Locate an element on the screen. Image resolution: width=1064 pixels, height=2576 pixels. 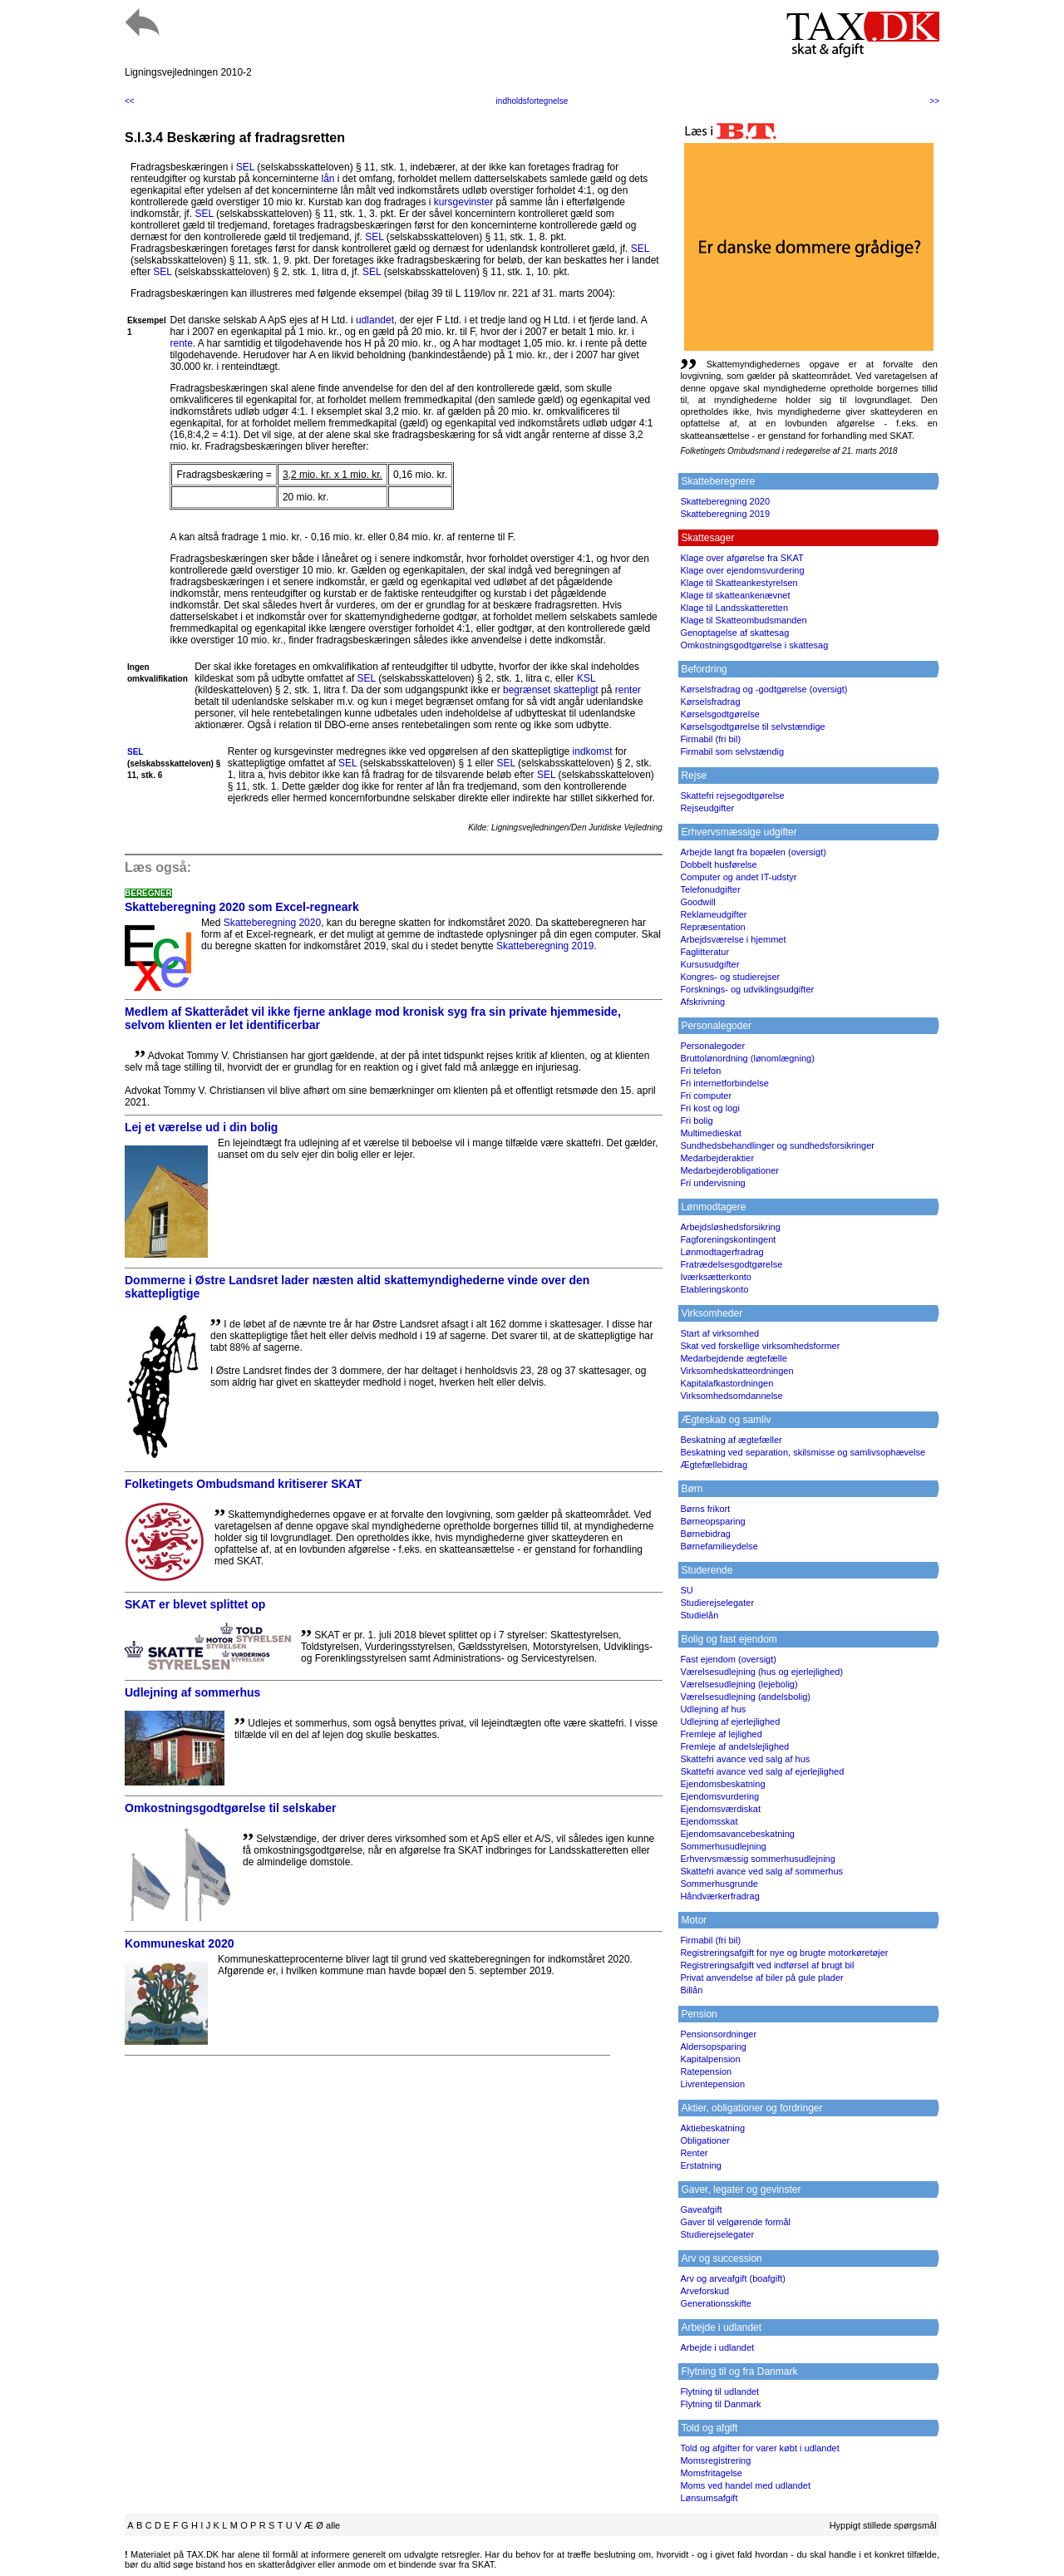
Bruttolønordning (lønomlægning) is located at coordinates (747, 1058).